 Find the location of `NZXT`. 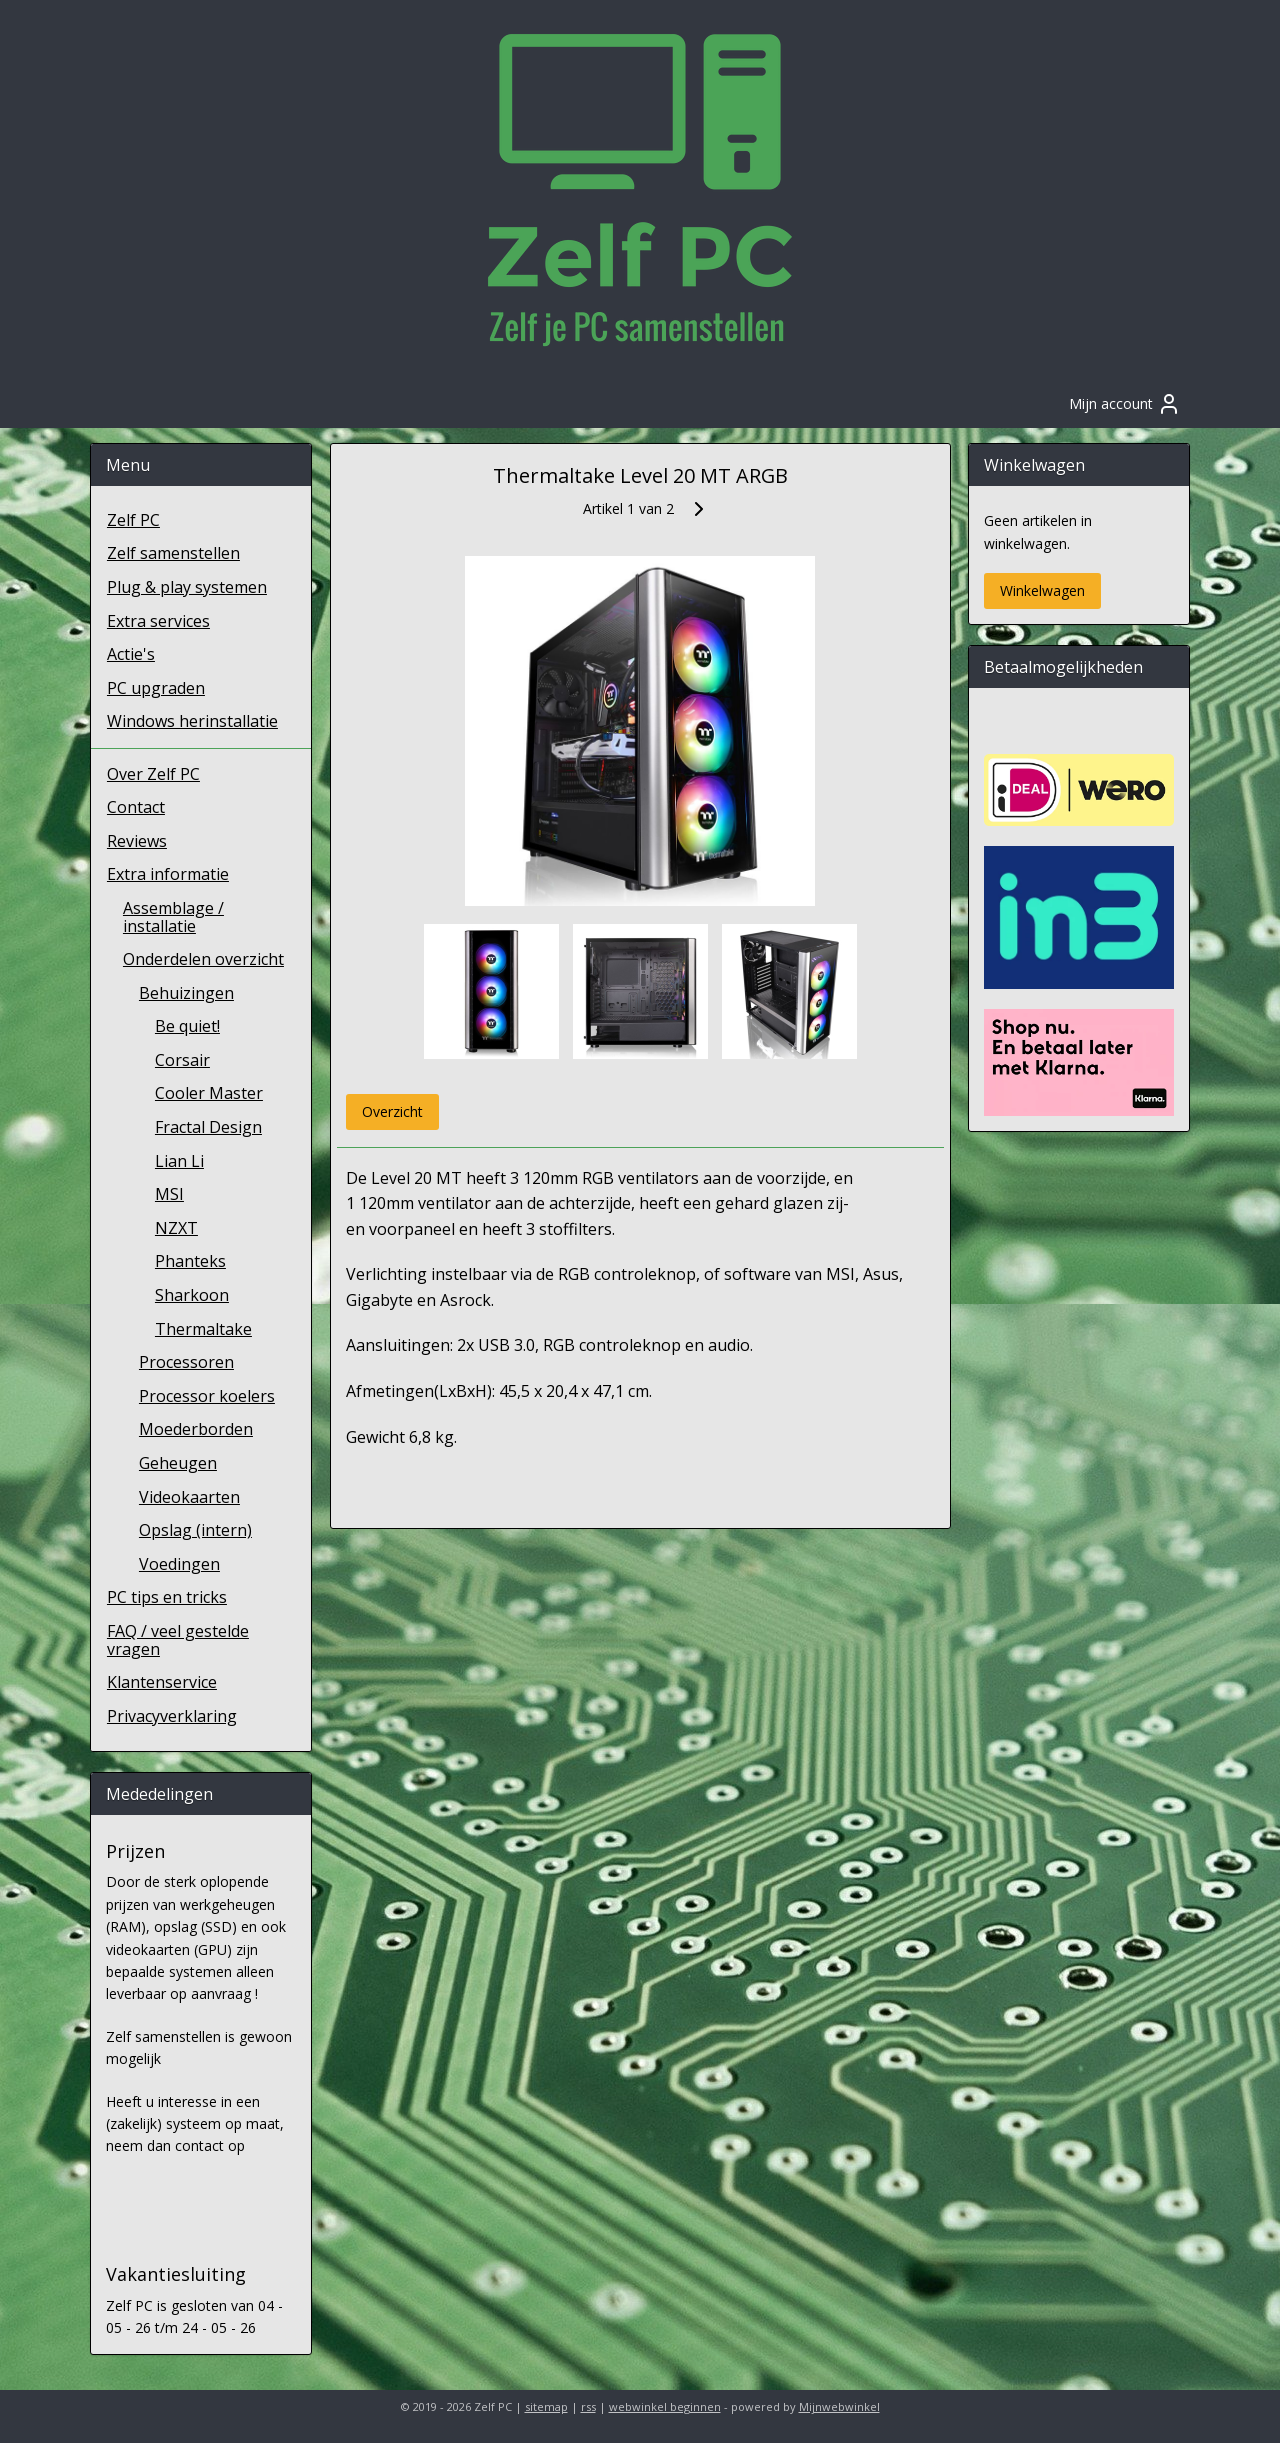

NZXT is located at coordinates (176, 1228).